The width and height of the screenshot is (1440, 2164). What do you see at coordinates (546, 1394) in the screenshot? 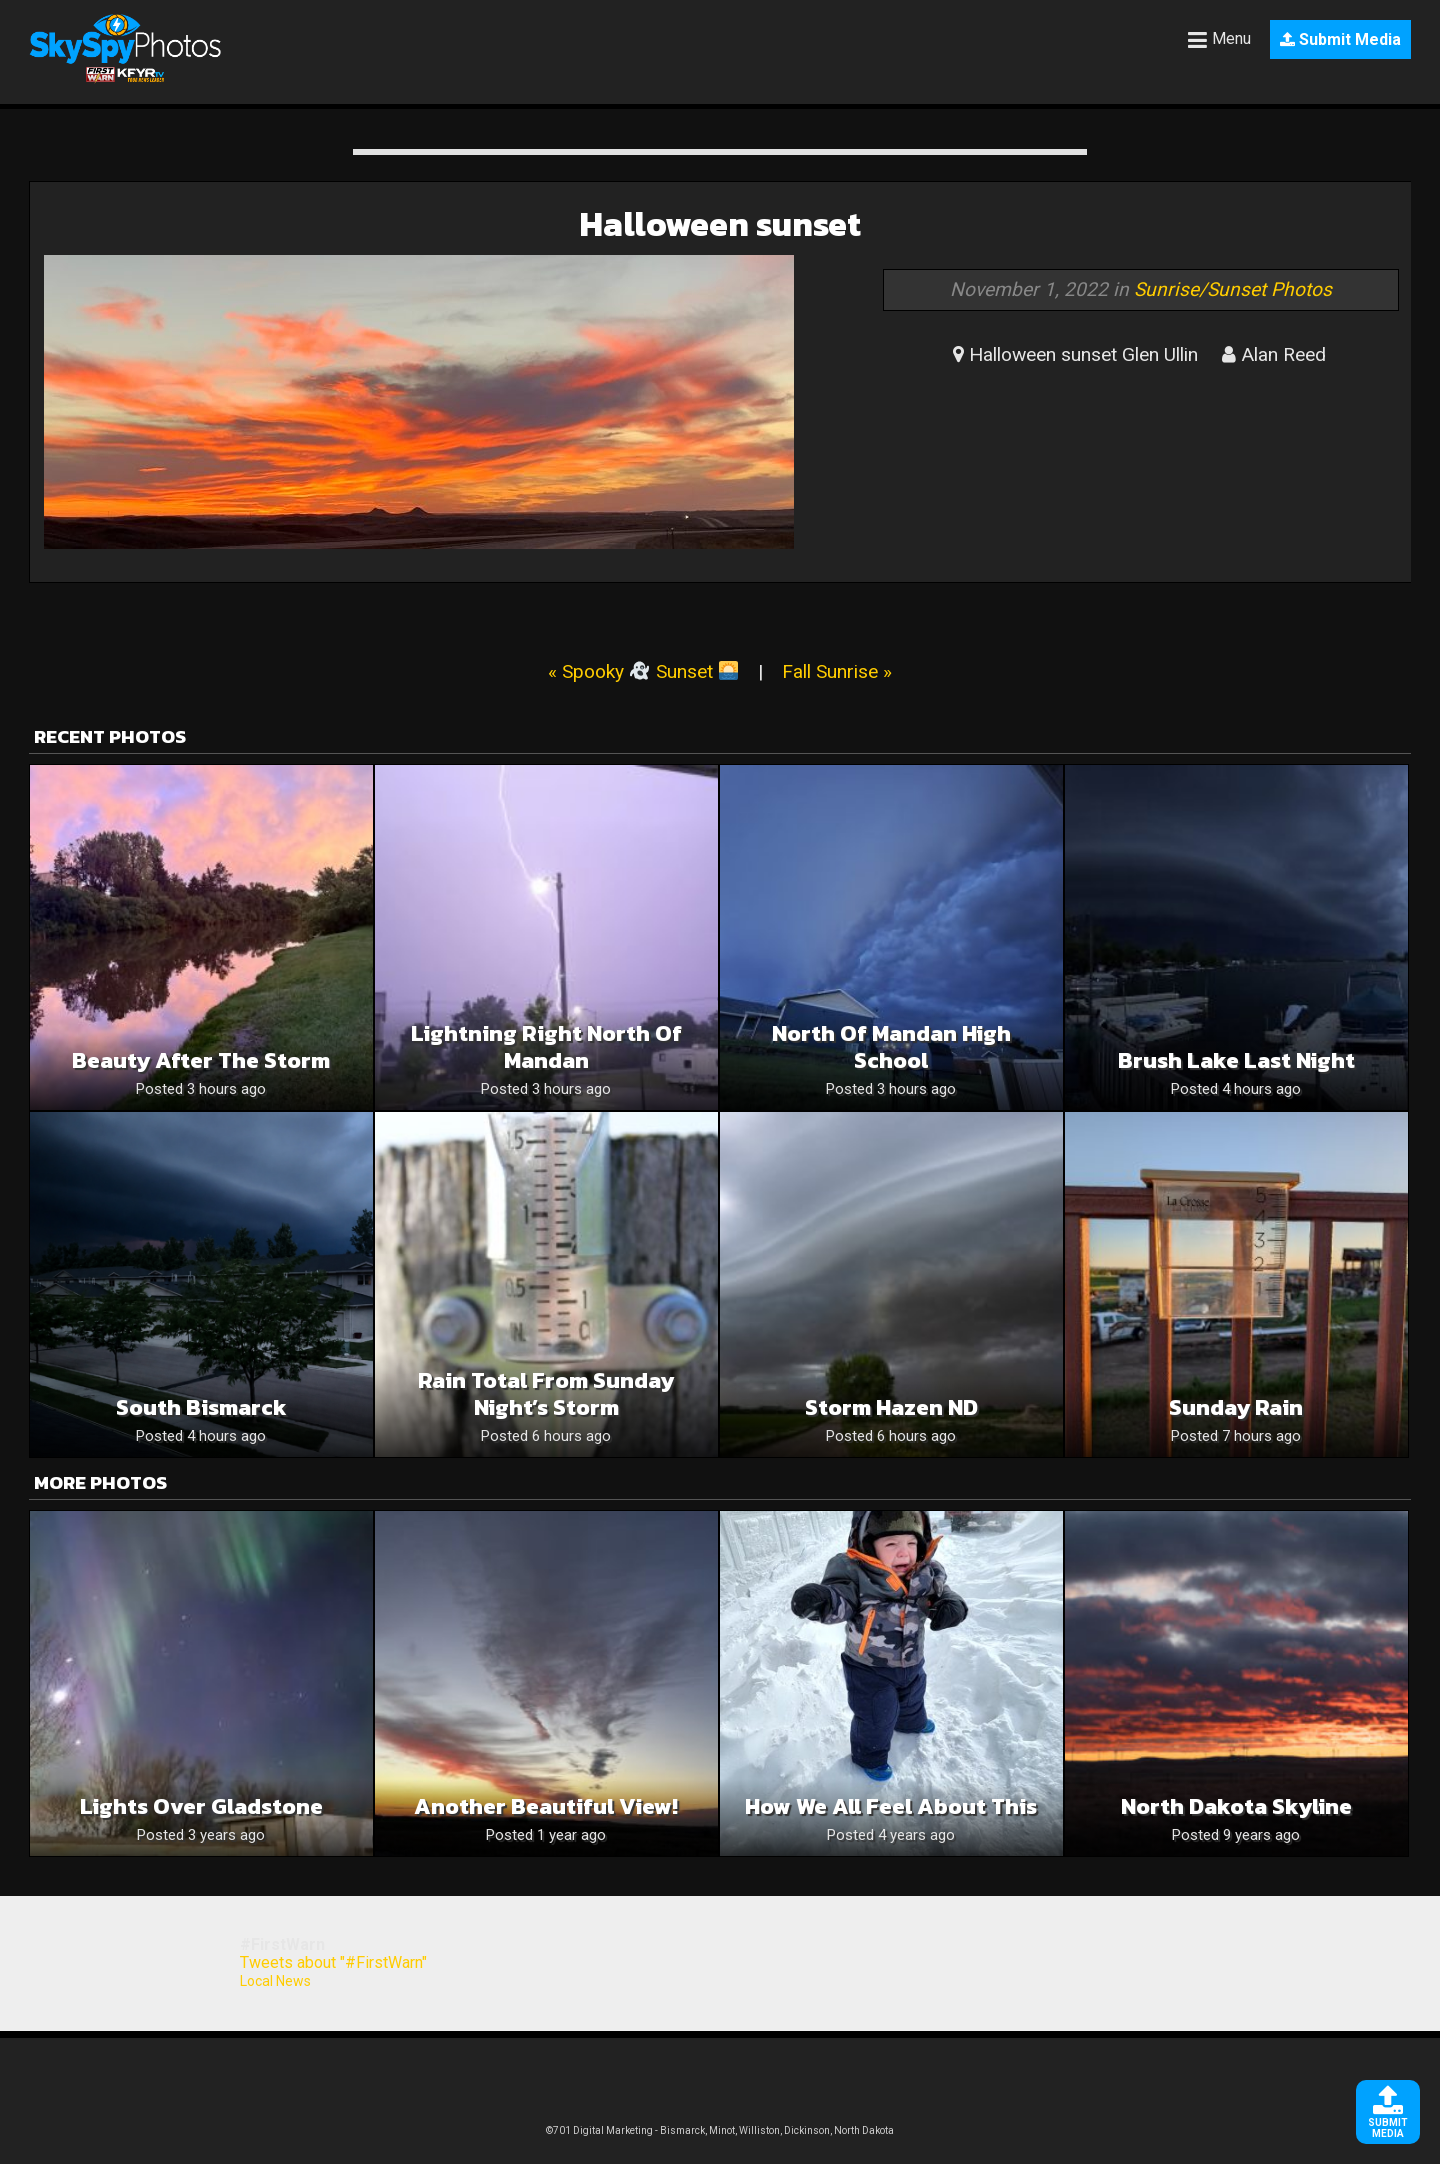
I see `Rain Total From Sunday Night’s Storm` at bounding box center [546, 1394].